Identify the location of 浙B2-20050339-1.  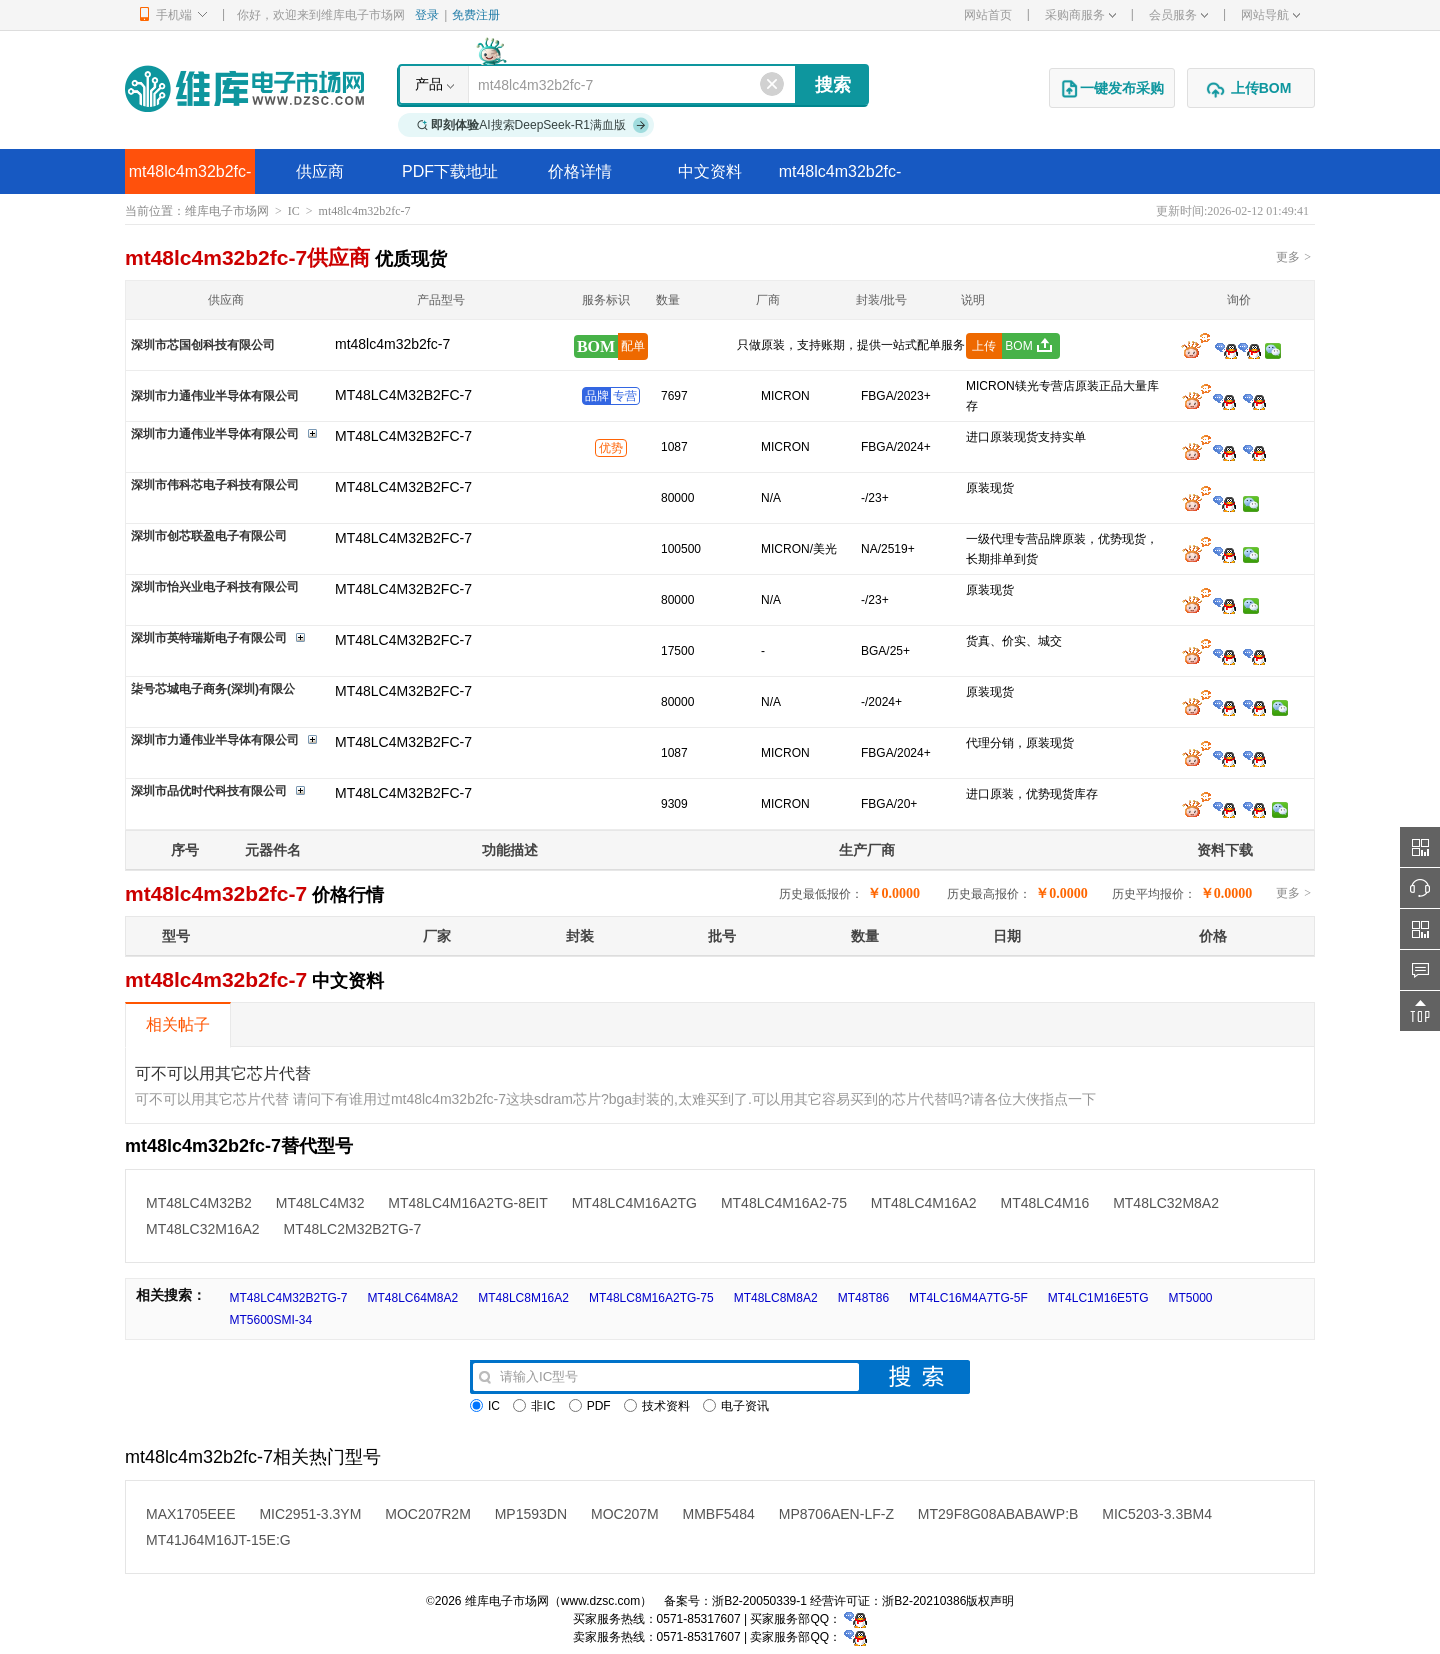
(759, 1601).